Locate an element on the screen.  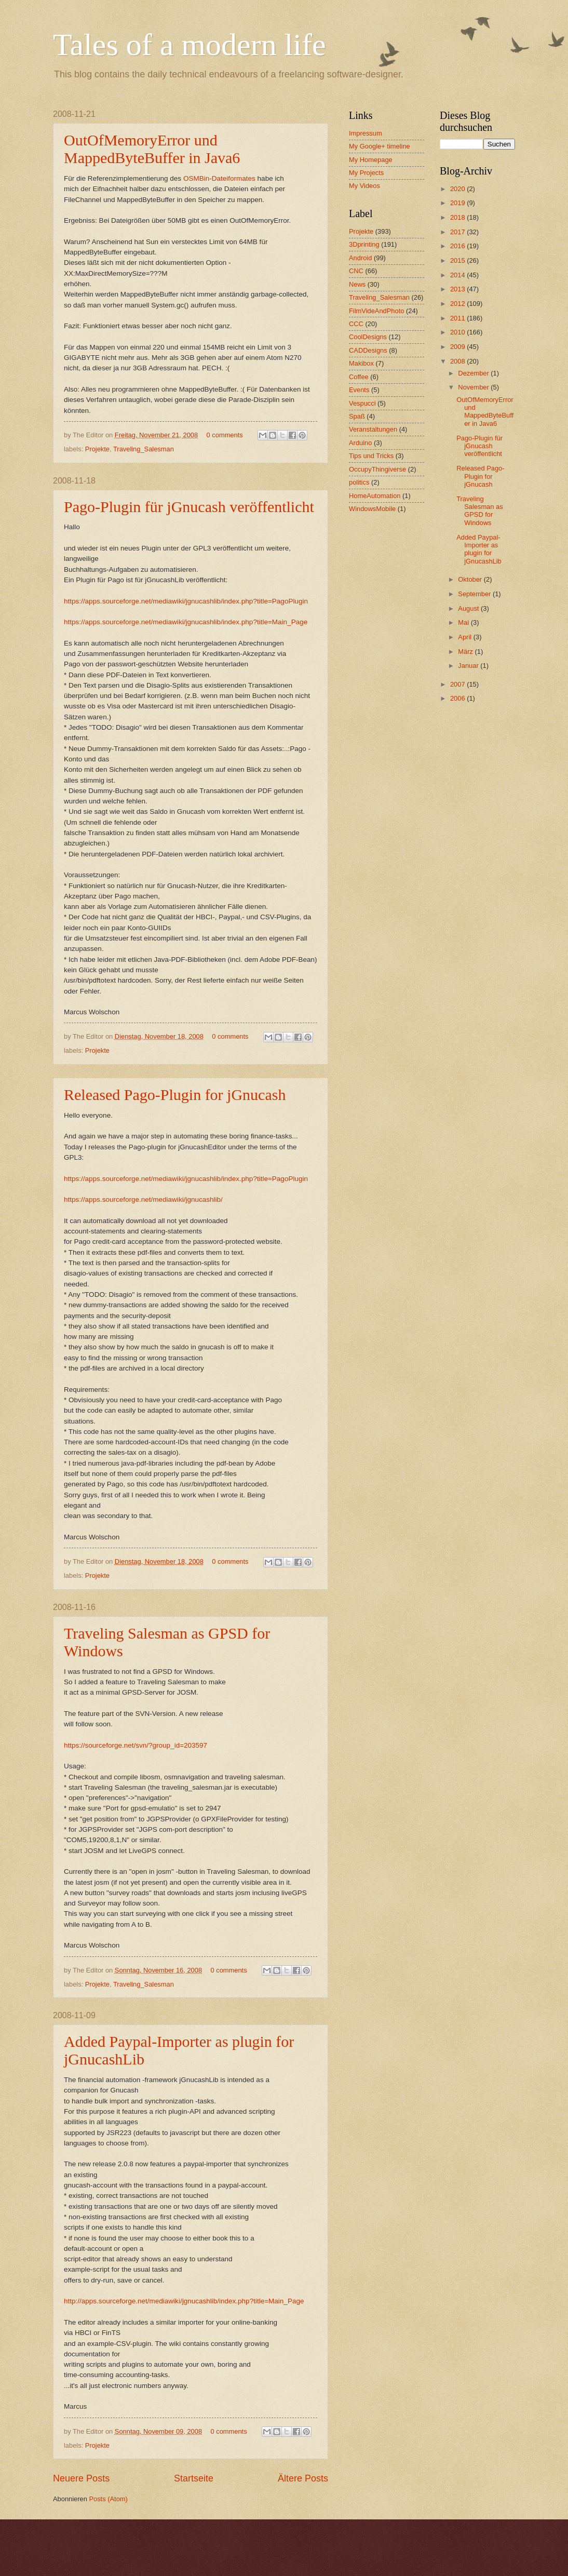
http://apps.sourceforge.net/mediawiki/jgnucashlib/index.php?title=Main_Page is located at coordinates (184, 2301).